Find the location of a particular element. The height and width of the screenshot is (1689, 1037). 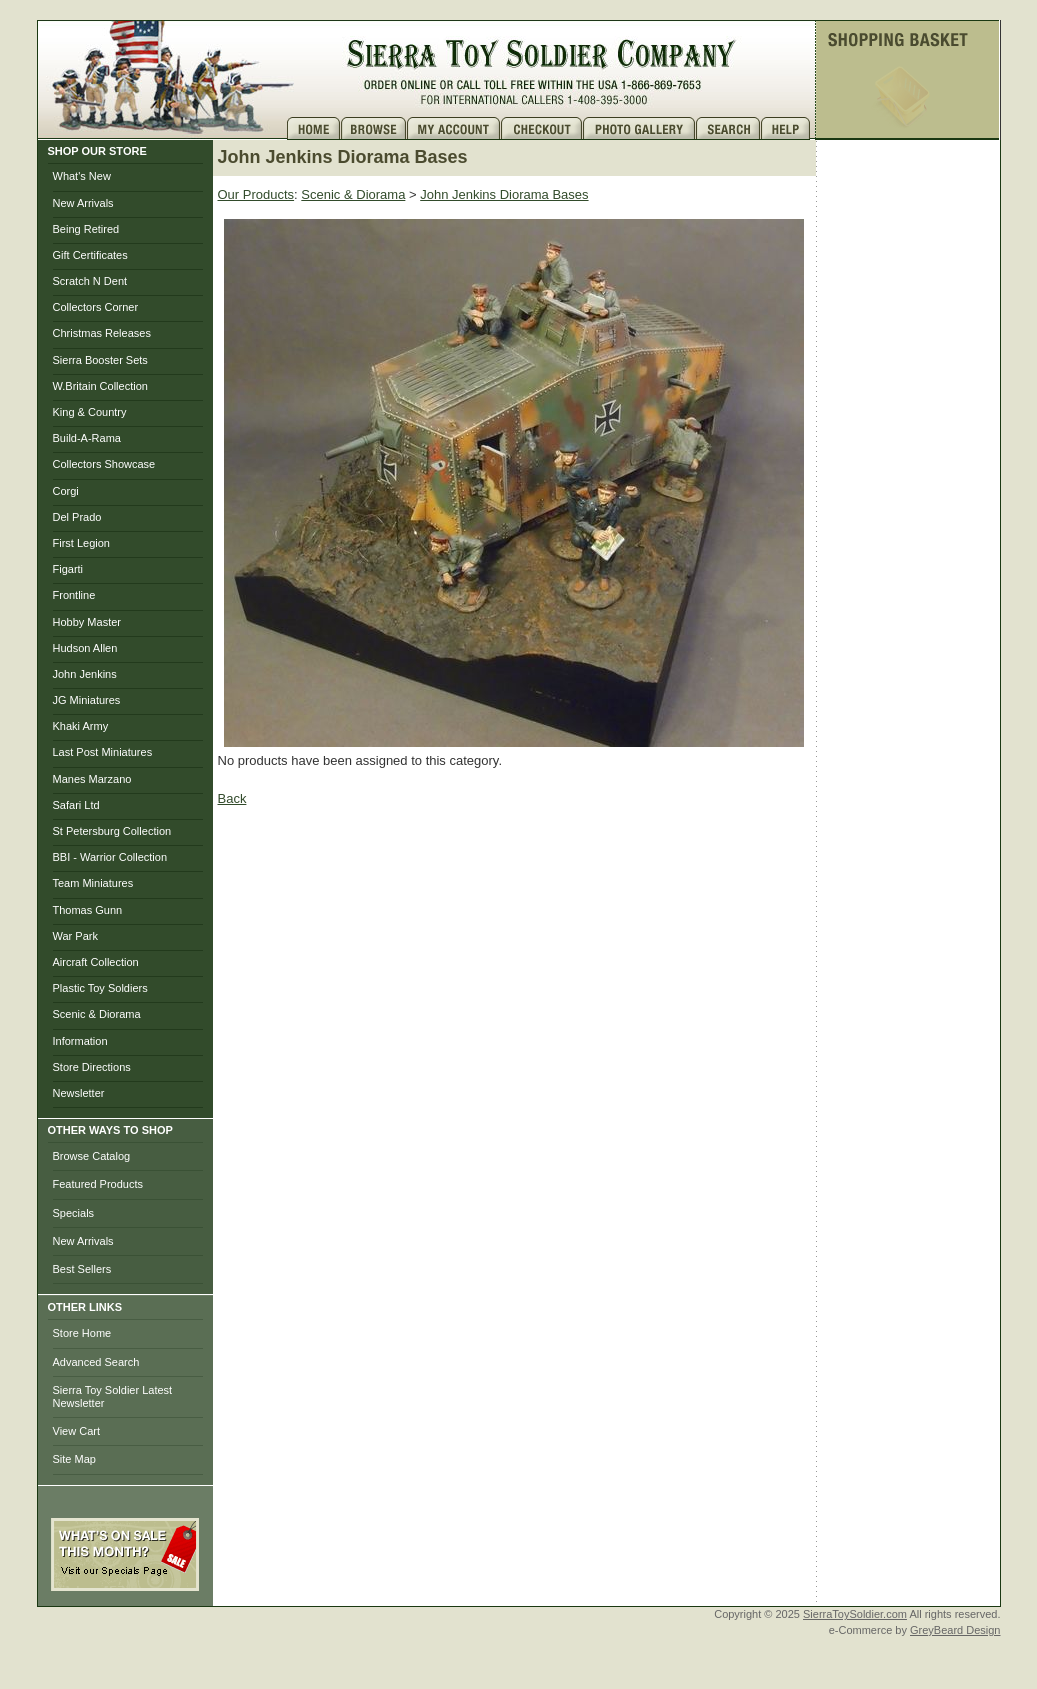

Help is located at coordinates (788, 128).